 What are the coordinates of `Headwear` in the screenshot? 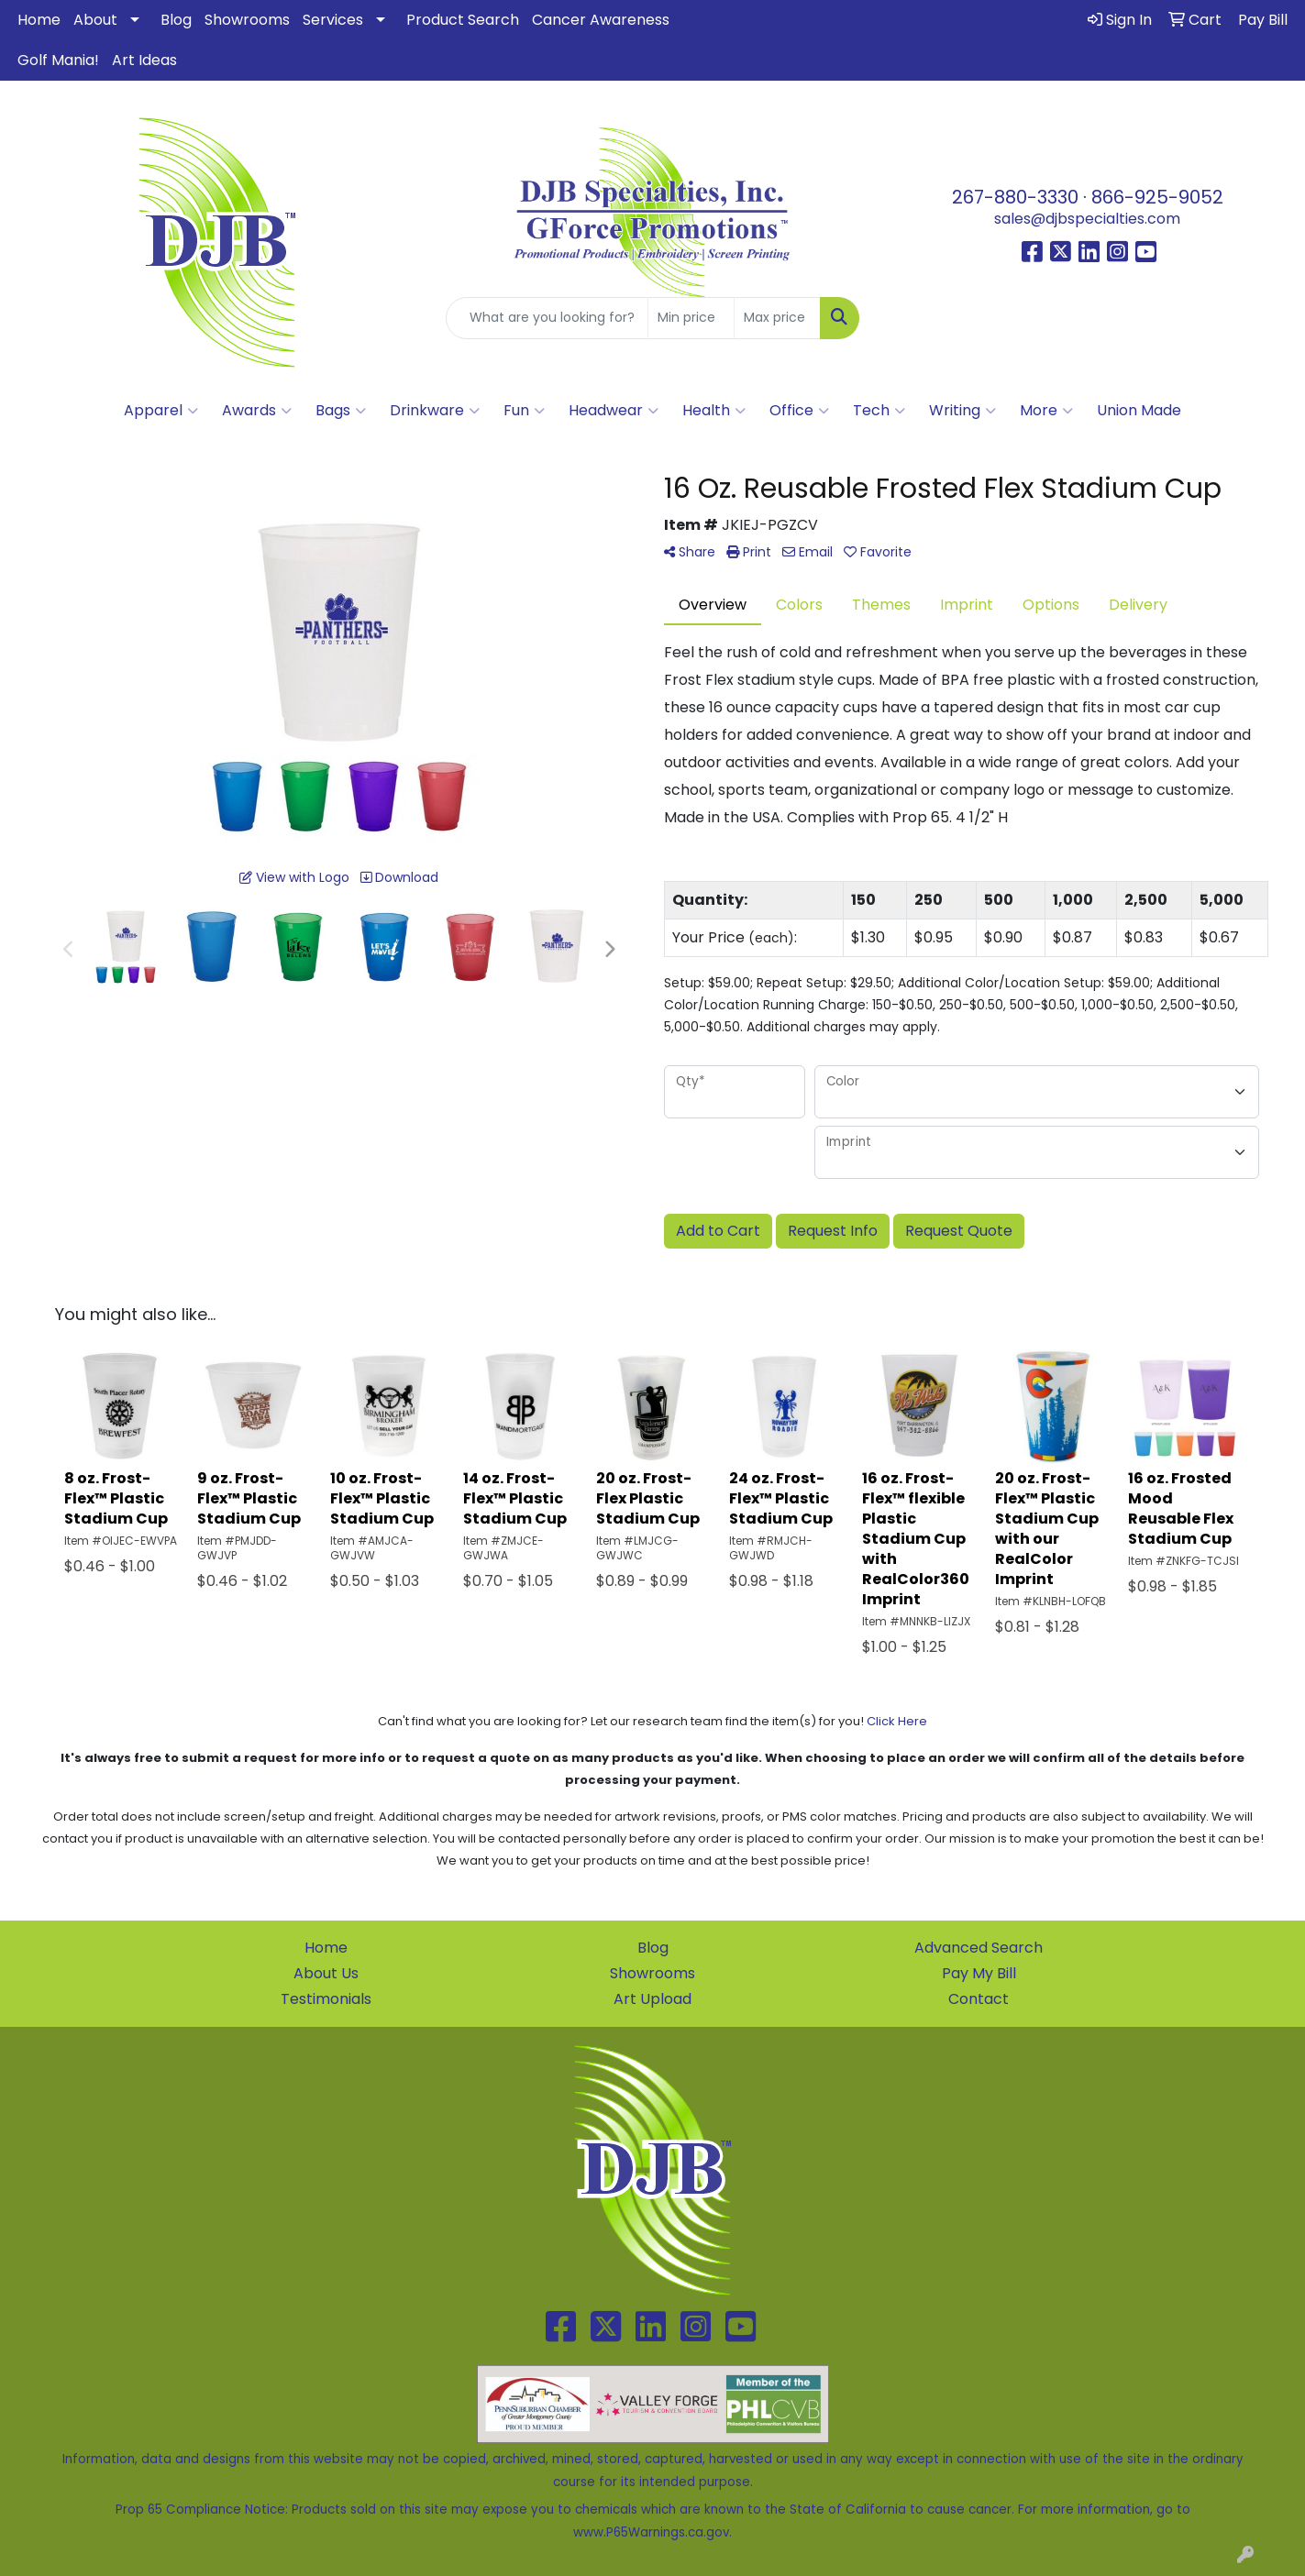 It's located at (613, 411).